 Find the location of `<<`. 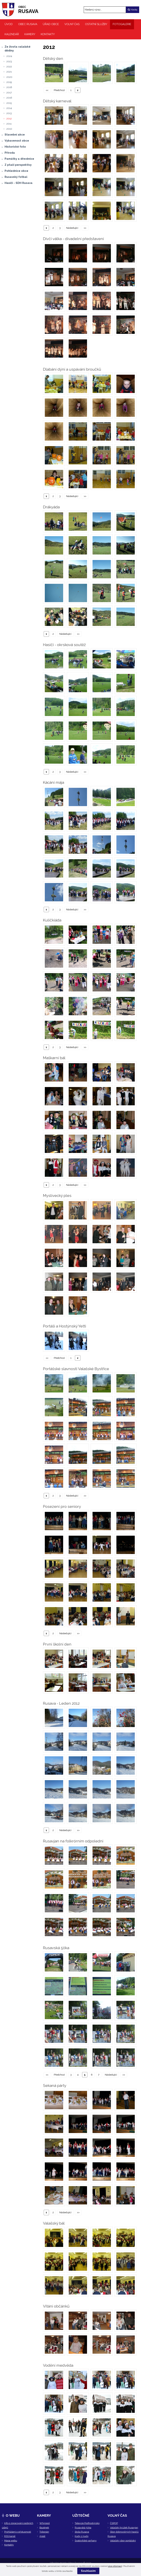

<< is located at coordinates (47, 90).